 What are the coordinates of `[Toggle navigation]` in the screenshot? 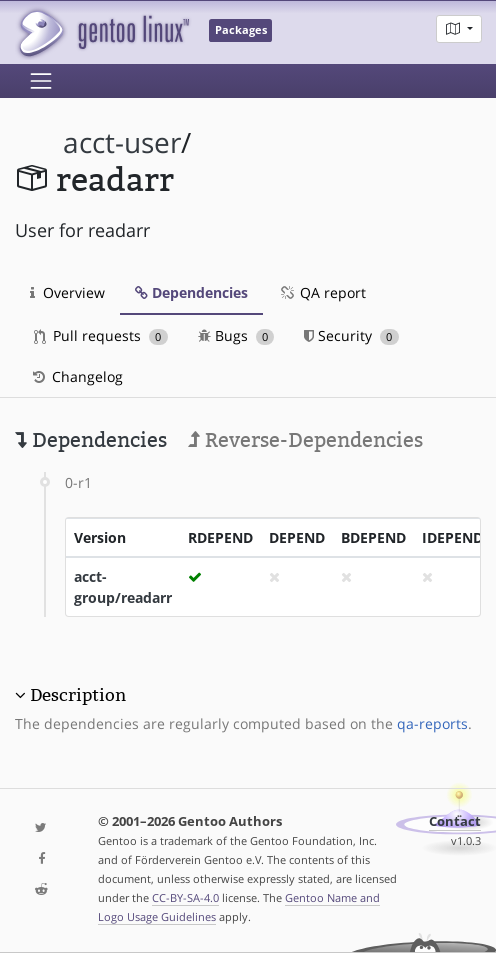 It's located at (41, 81).